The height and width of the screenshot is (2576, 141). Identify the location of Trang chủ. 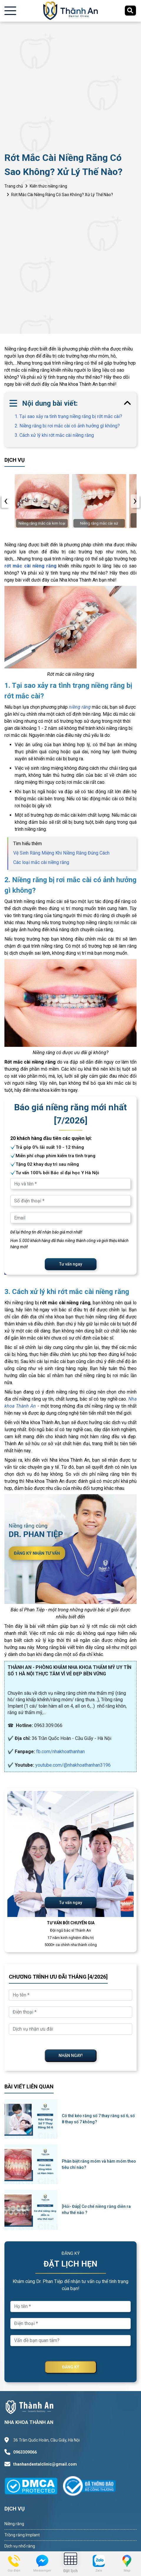
(13, 186).